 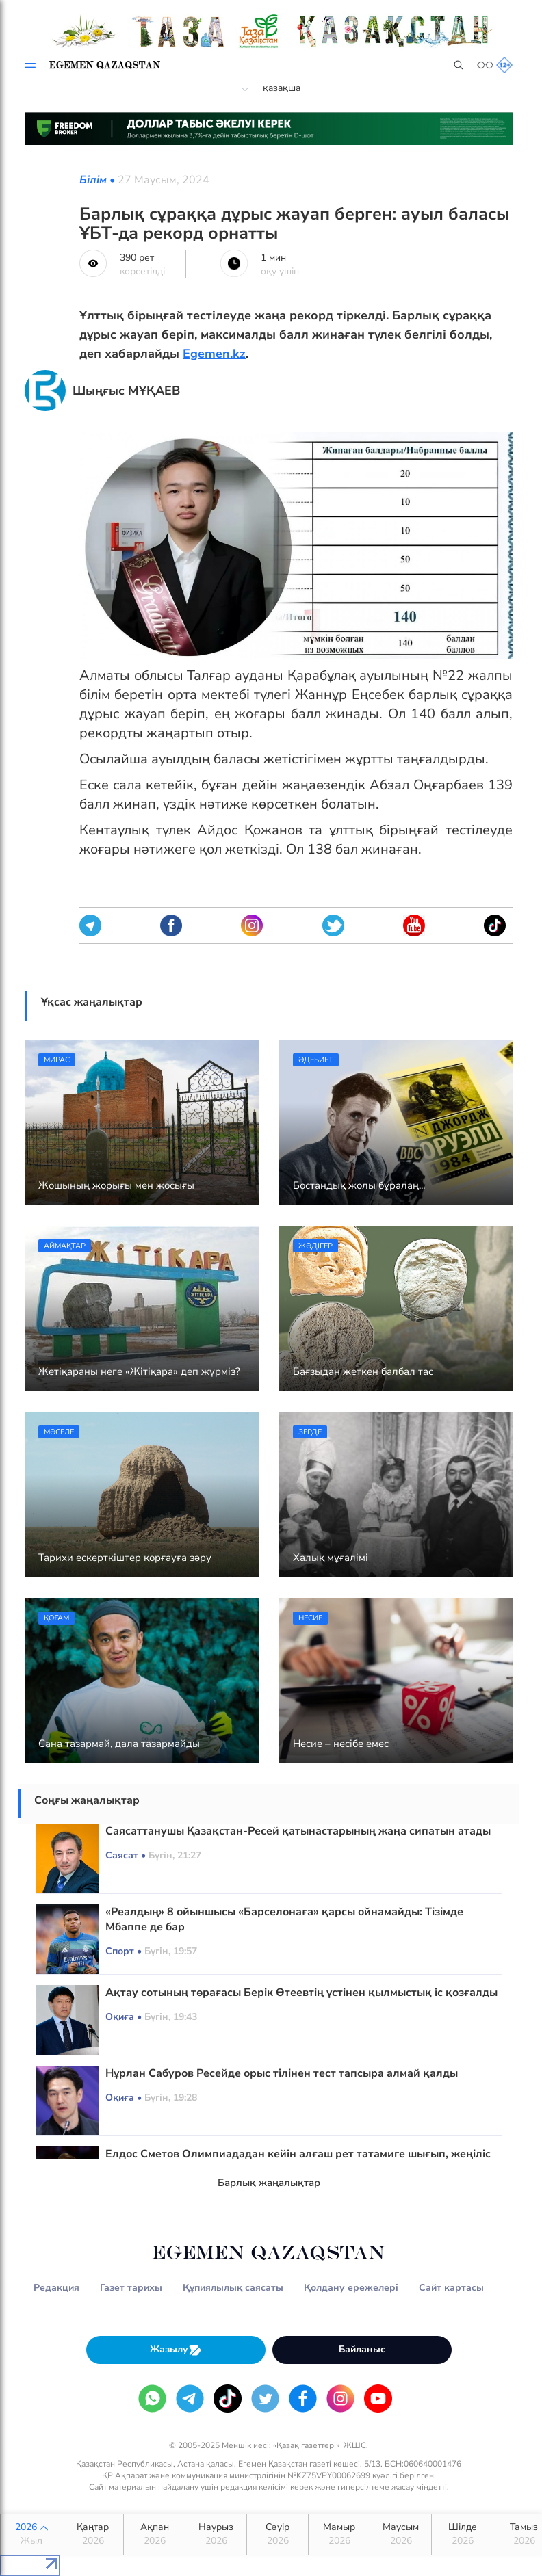 I want to click on Нұрлан Сабуров Ресейде орыс тілінен тест тапсыра алмай қалды, so click(x=281, y=2073).